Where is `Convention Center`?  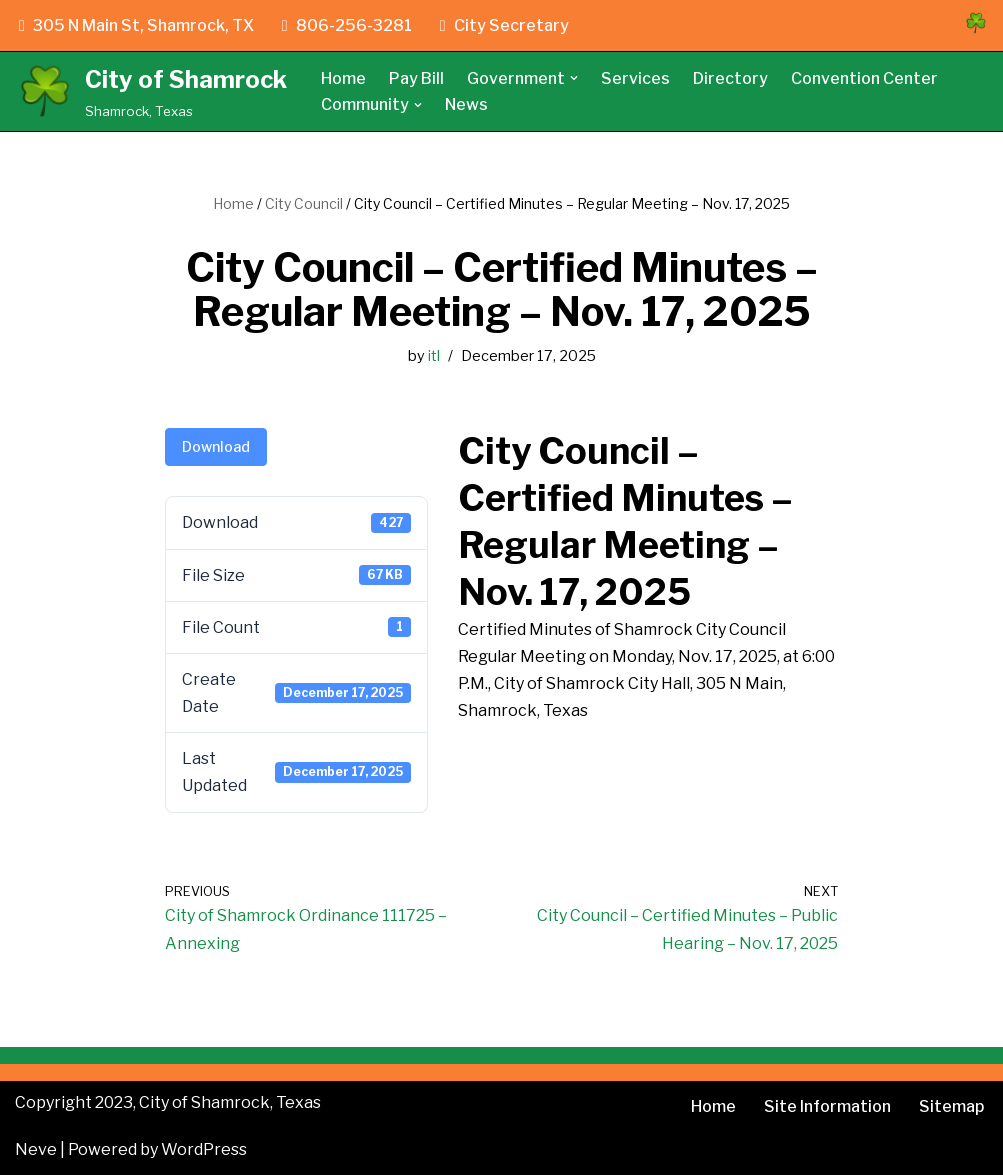 Convention Center is located at coordinates (864, 78).